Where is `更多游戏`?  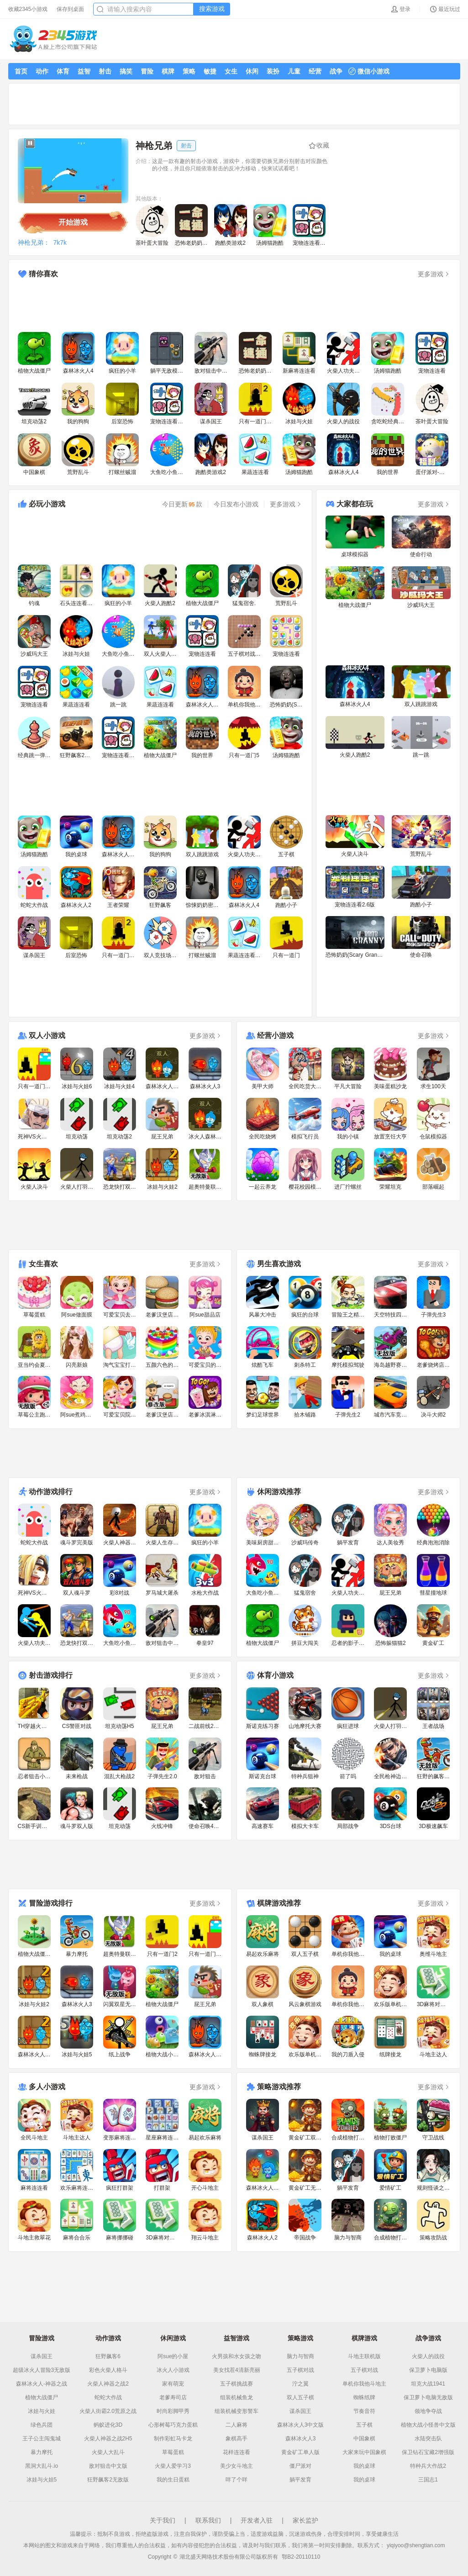 更多游戏 is located at coordinates (434, 274).